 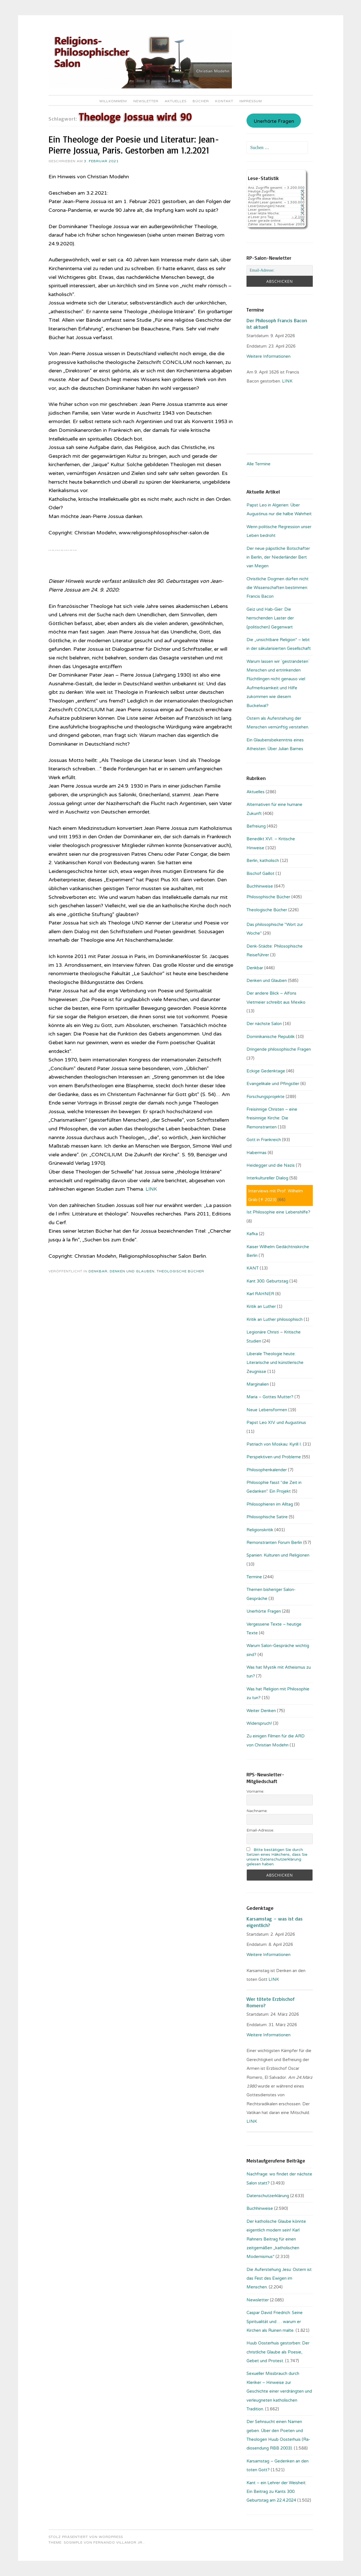 I want to click on Dominikanische Republik, so click(x=270, y=1036).